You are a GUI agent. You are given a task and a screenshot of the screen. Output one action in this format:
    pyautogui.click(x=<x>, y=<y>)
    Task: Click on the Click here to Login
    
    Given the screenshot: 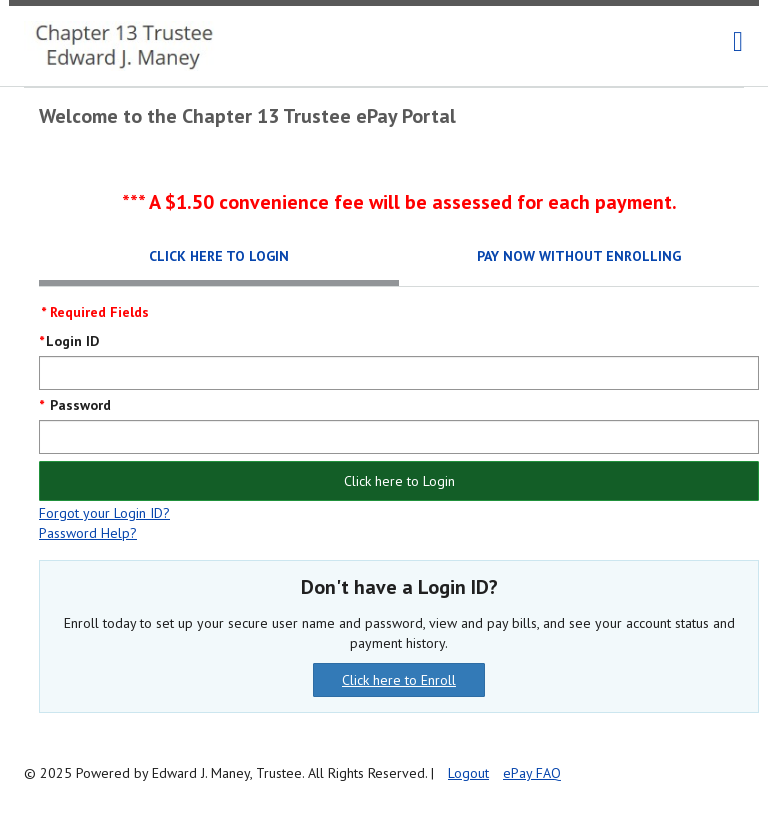 What is the action you would take?
    pyautogui.click(x=399, y=481)
    